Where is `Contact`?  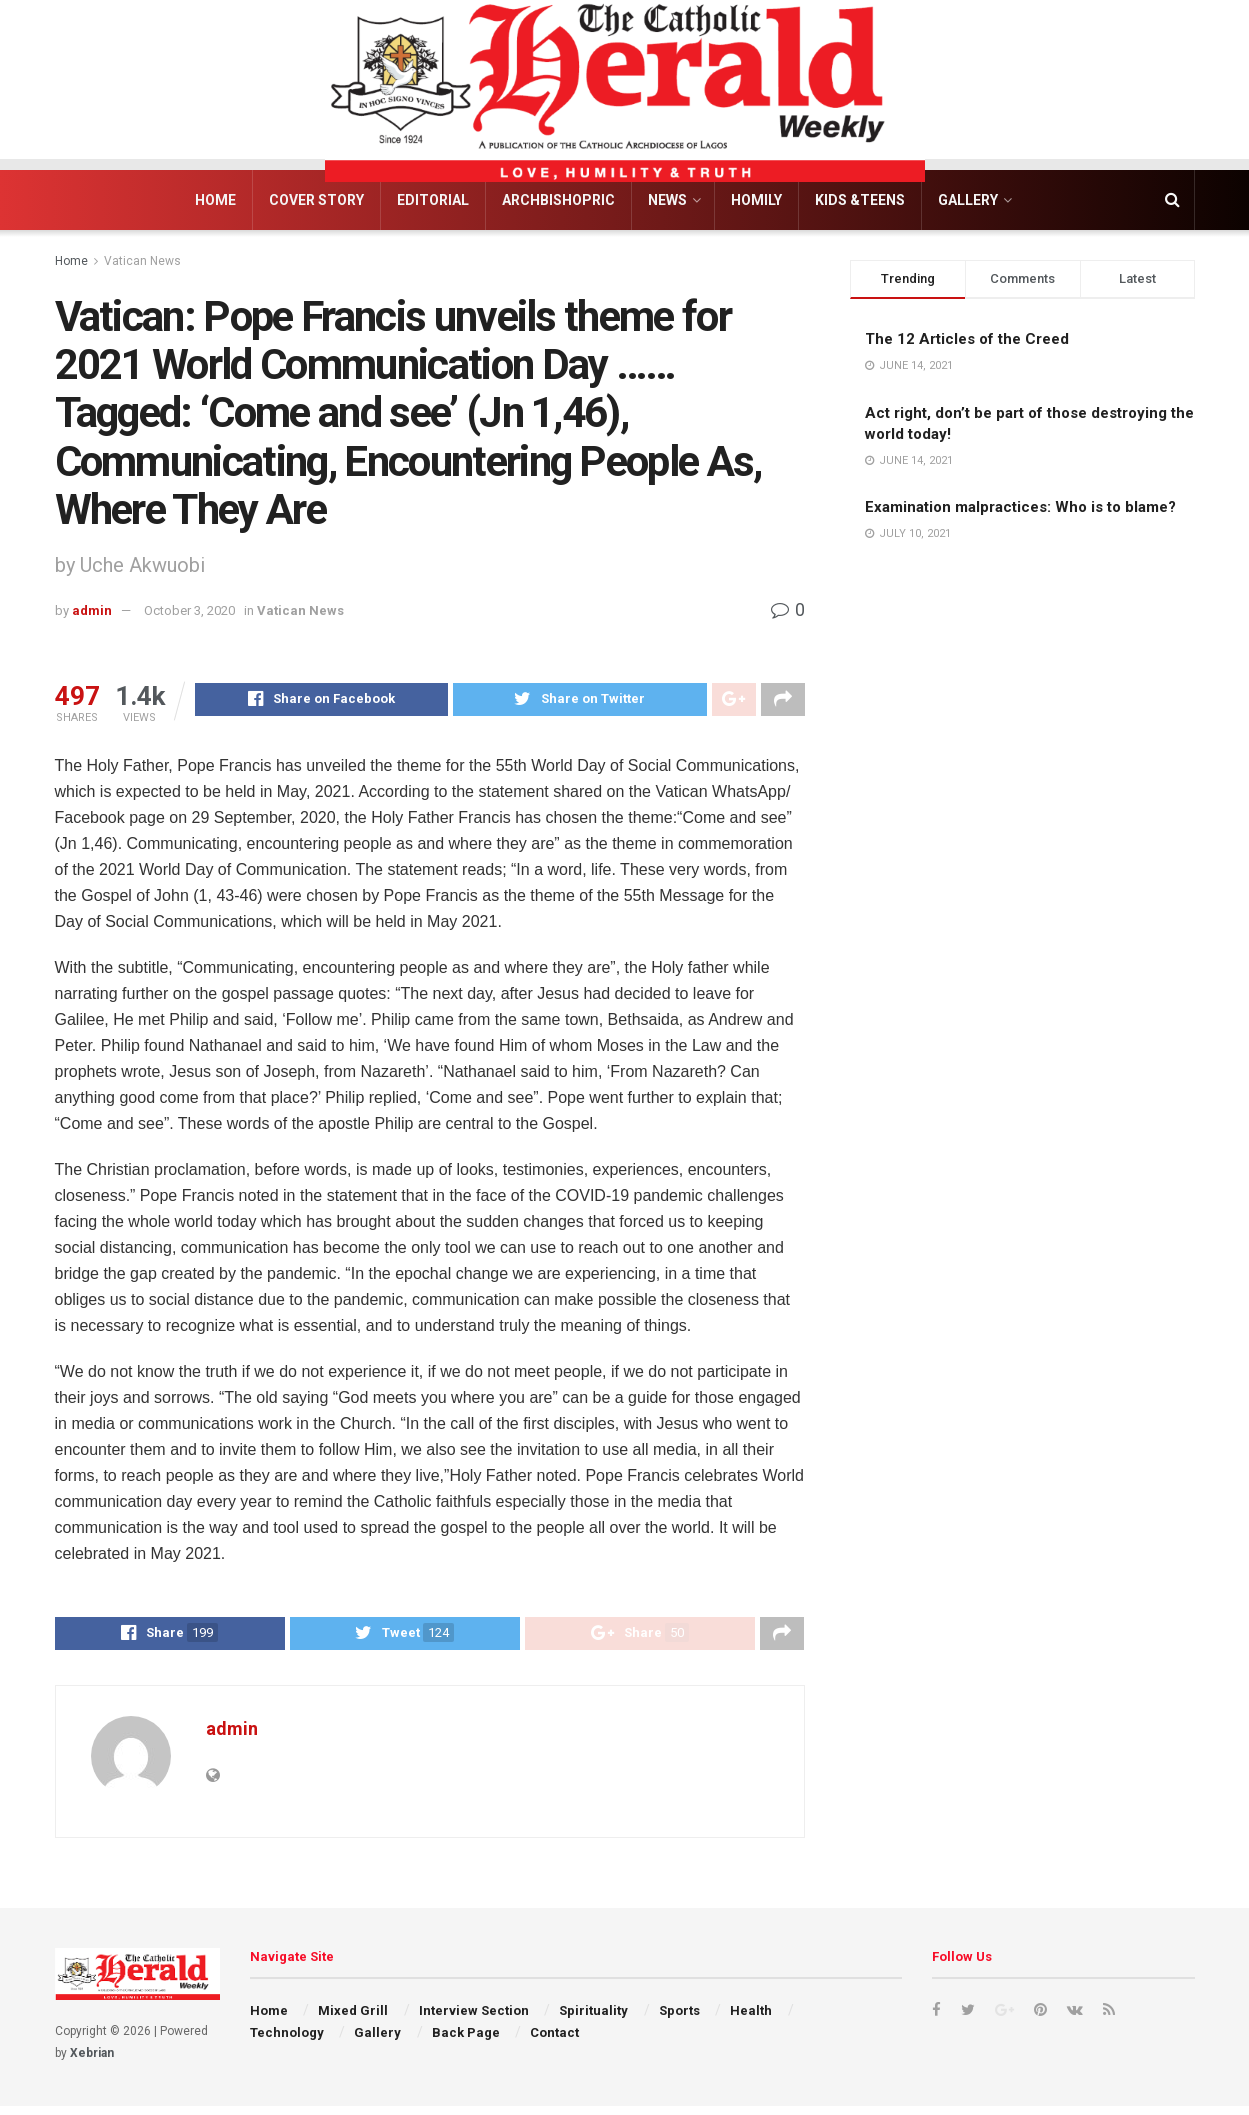 Contact is located at coordinates (554, 2041).